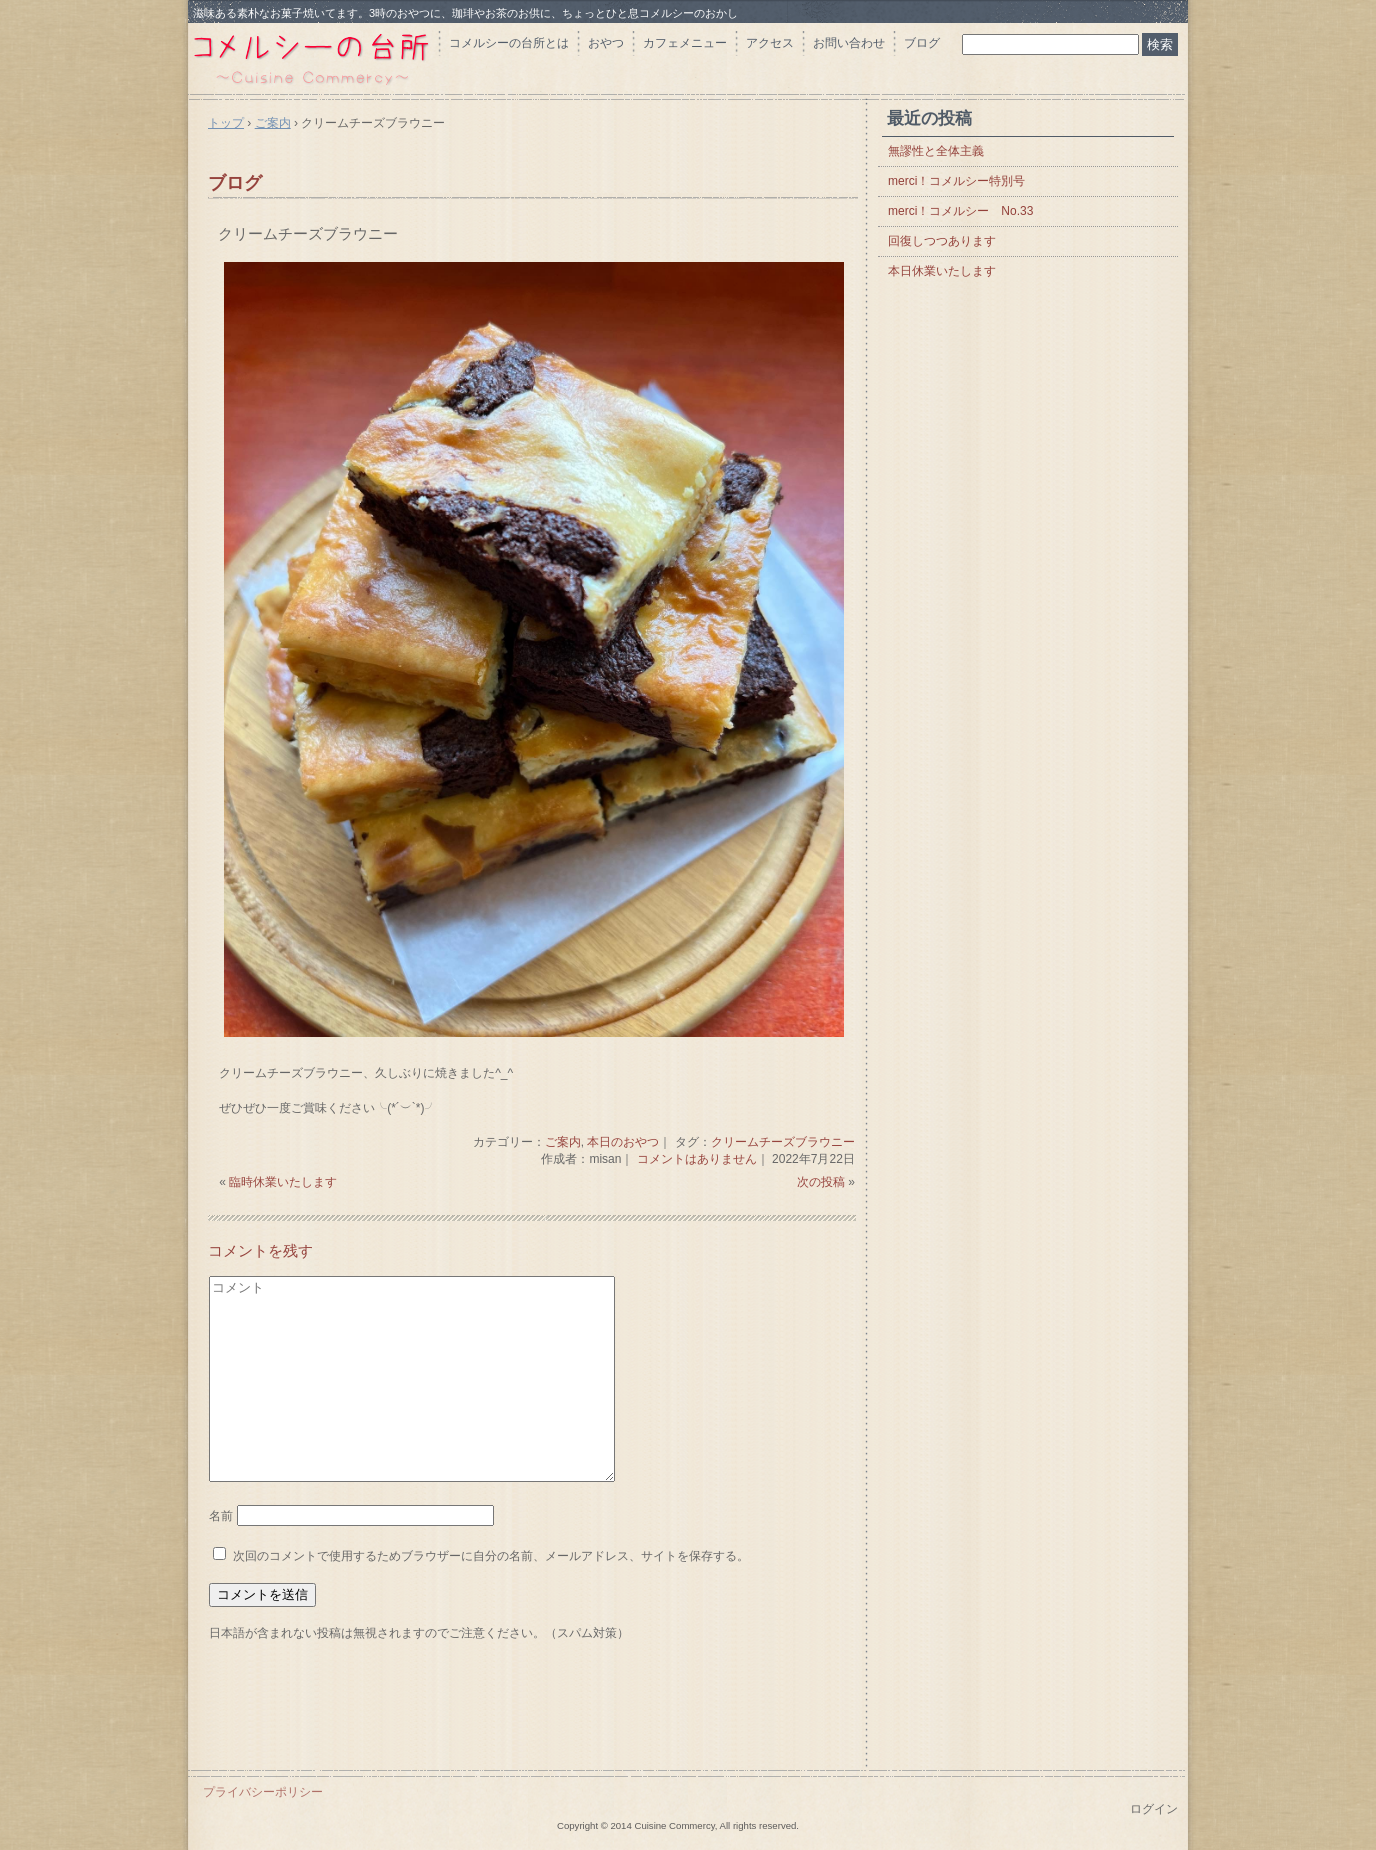  Describe the element at coordinates (221, 1516) in the screenshot. I see `名前` at that location.